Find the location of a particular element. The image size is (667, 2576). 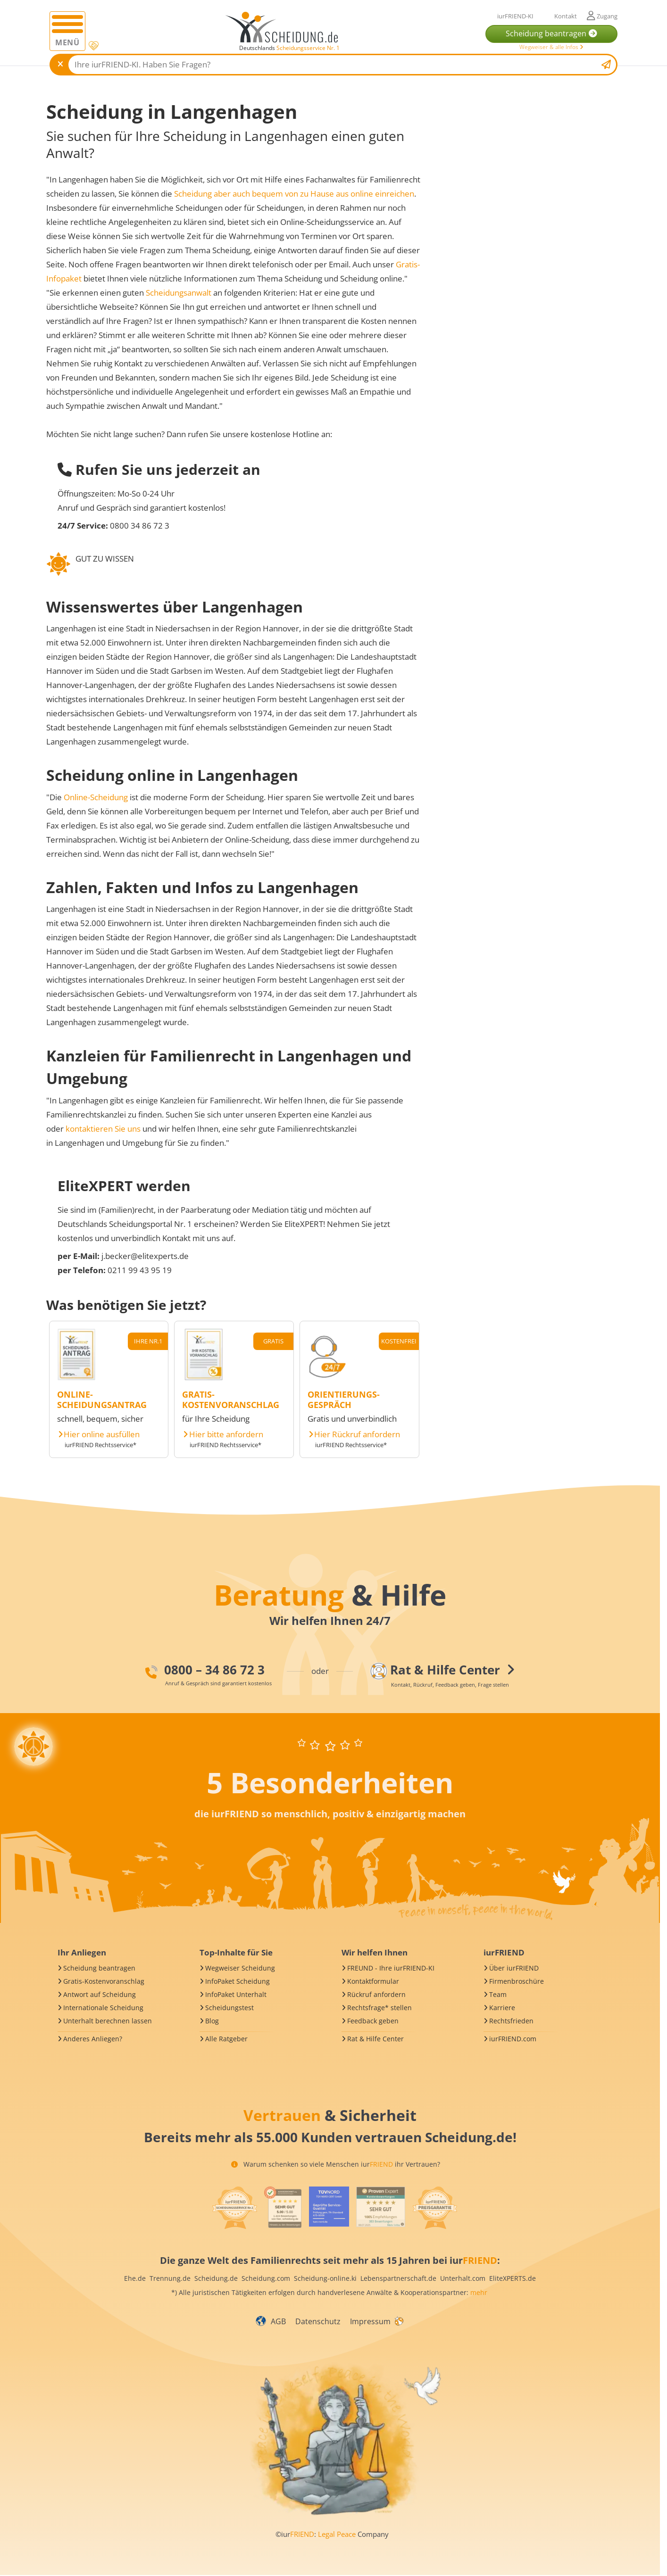

kontaktieren Sie uns is located at coordinates (103, 1128).